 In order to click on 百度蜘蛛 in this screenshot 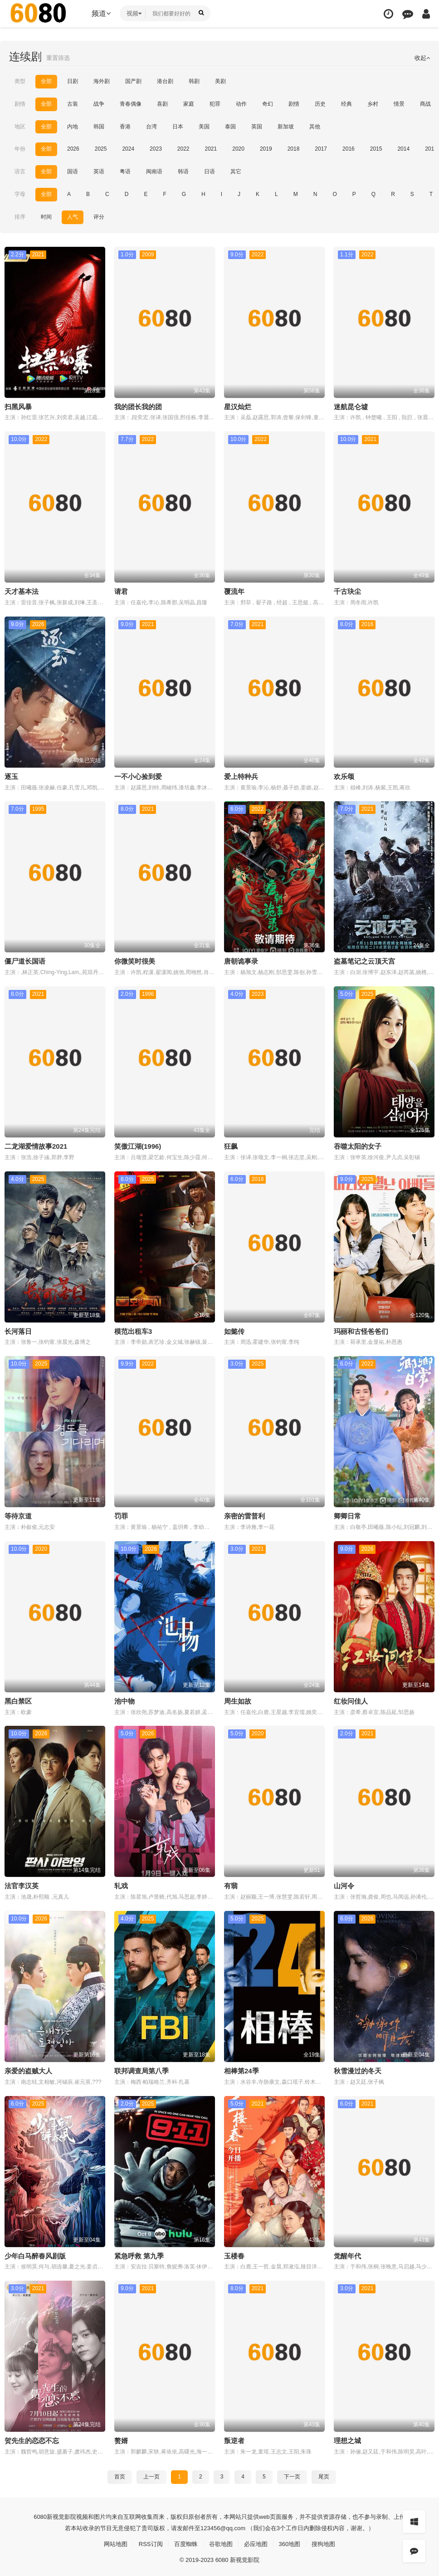, I will do `click(184, 2540)`.